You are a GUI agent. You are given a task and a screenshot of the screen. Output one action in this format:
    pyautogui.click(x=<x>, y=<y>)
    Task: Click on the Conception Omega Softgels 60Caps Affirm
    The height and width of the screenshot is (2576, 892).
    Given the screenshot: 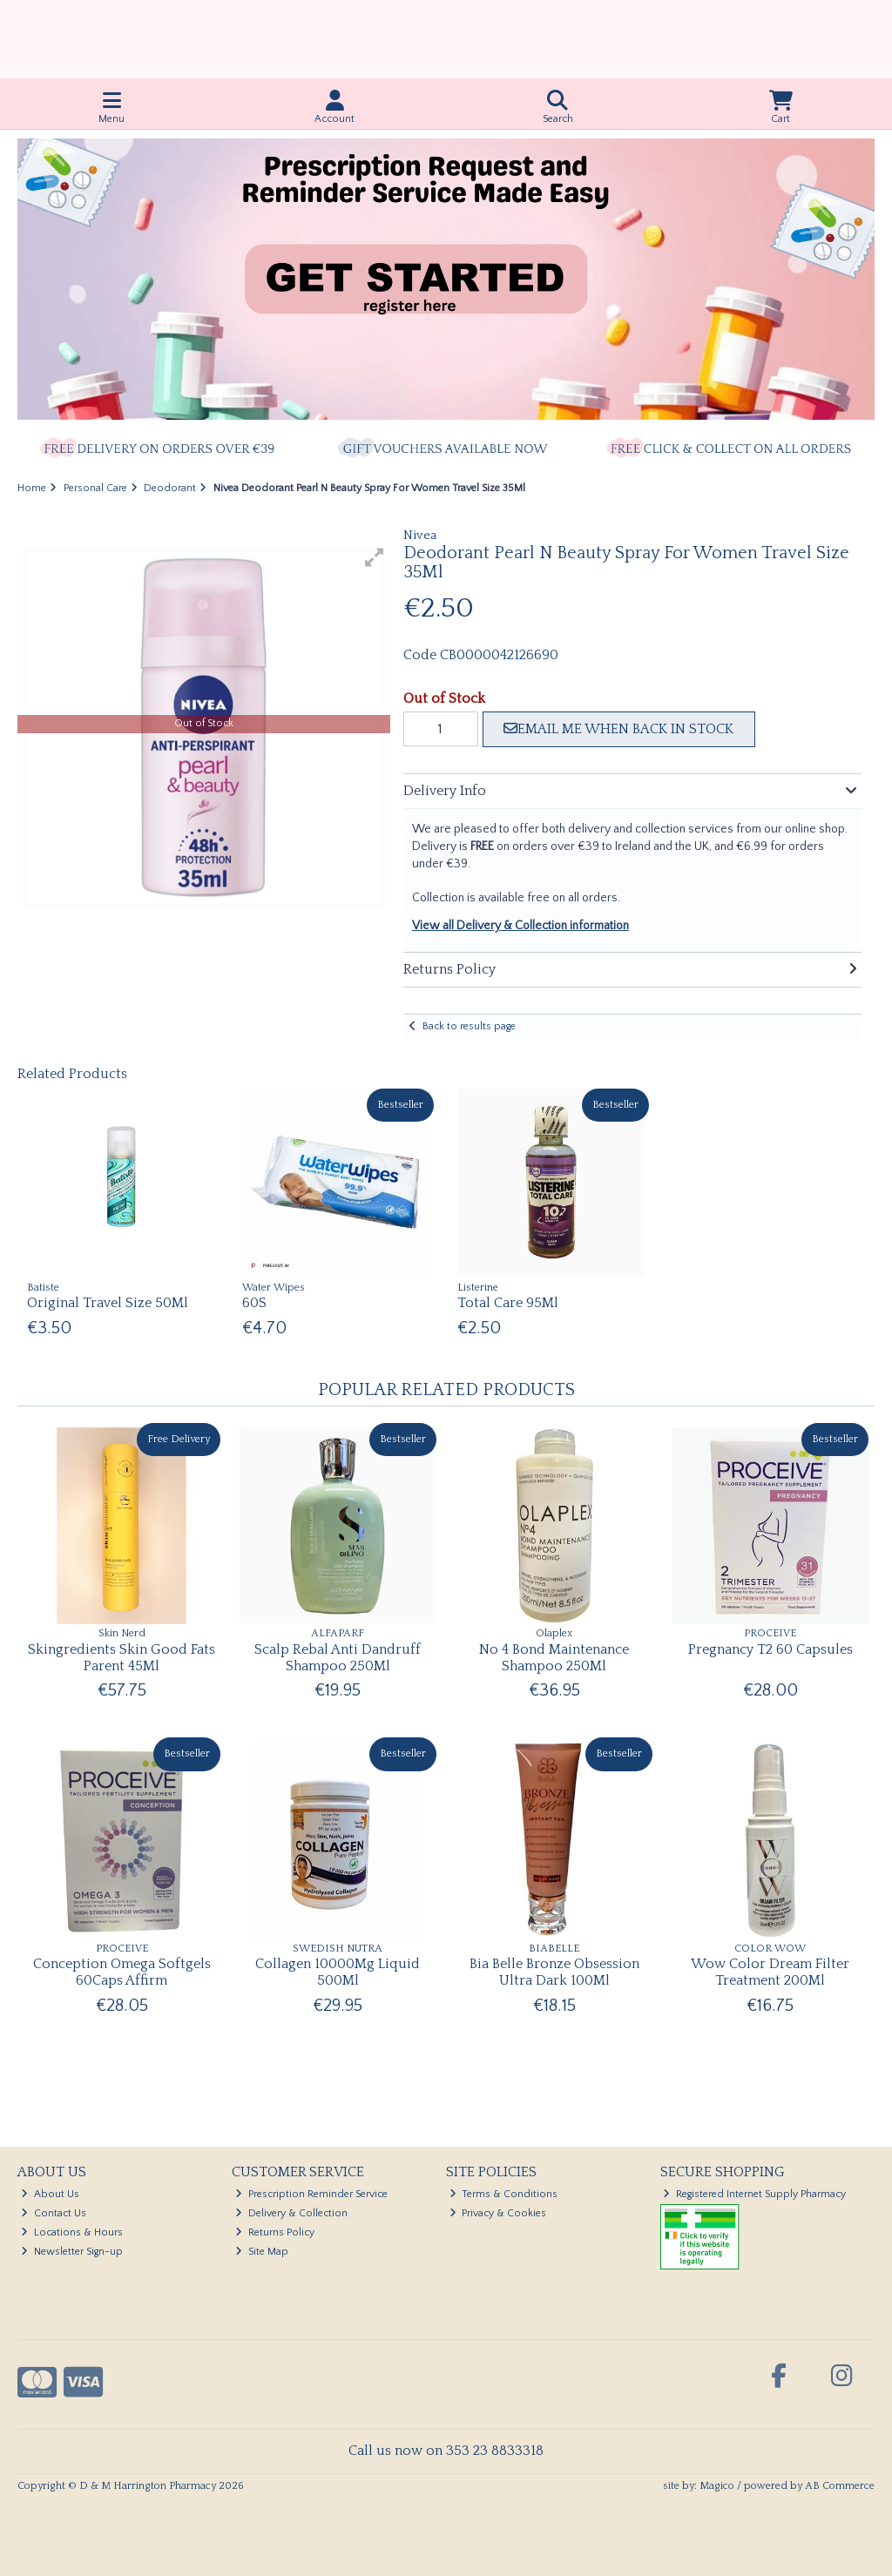 What is the action you would take?
    pyautogui.click(x=122, y=1972)
    